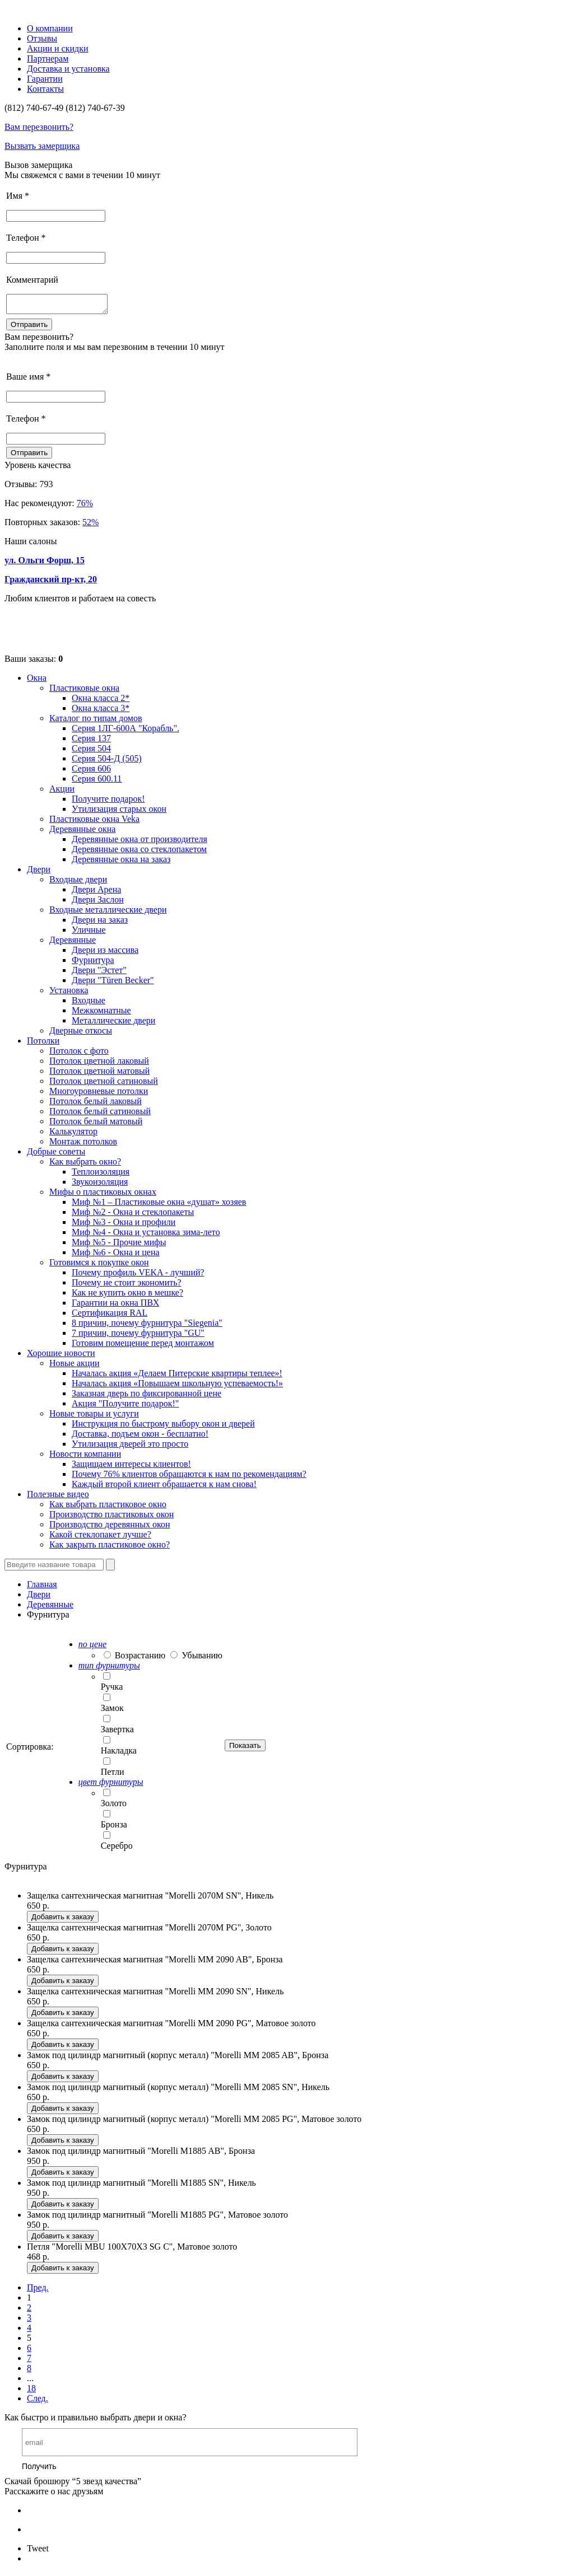  Describe the element at coordinates (130, 1447) in the screenshot. I see `Утилизация дверей это просто` at that location.